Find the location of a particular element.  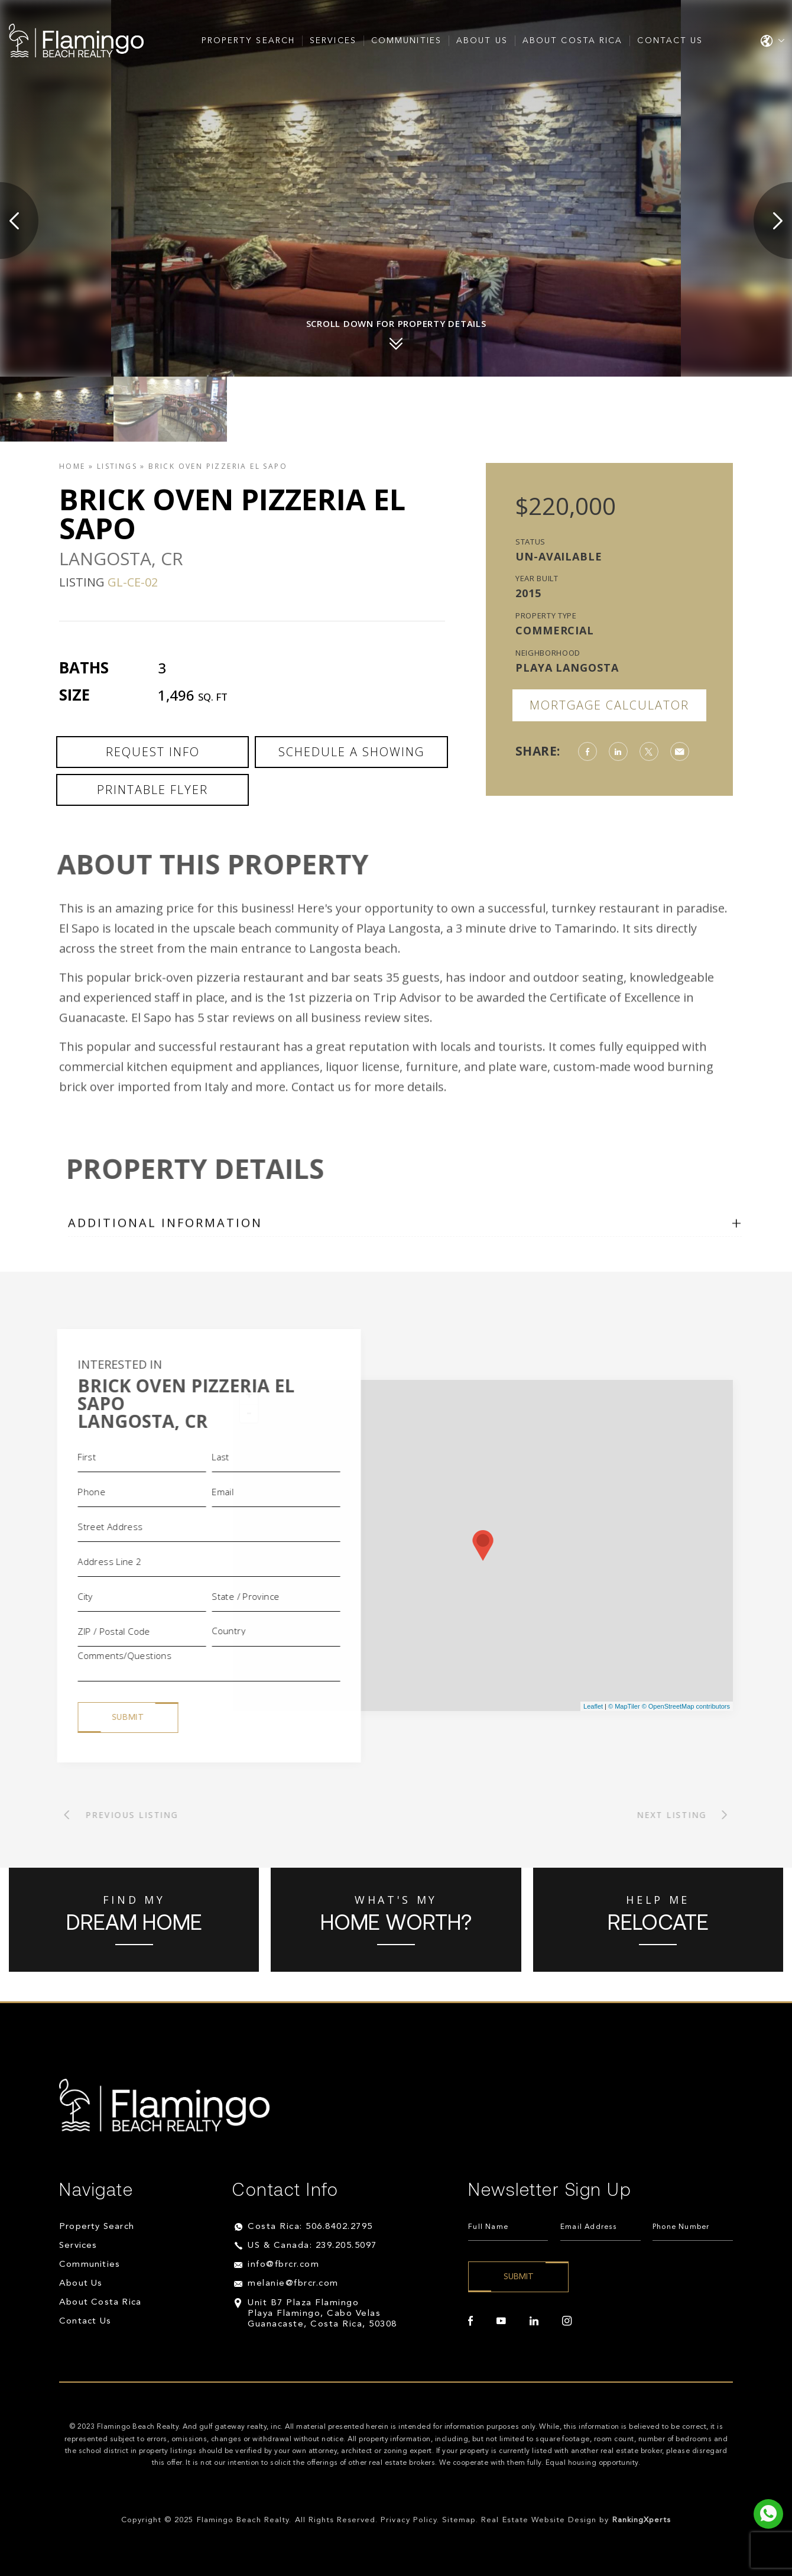

melanie@fbrcr.com [melanie(at)fbrcr(dotted)com] is located at coordinates (293, 2283).